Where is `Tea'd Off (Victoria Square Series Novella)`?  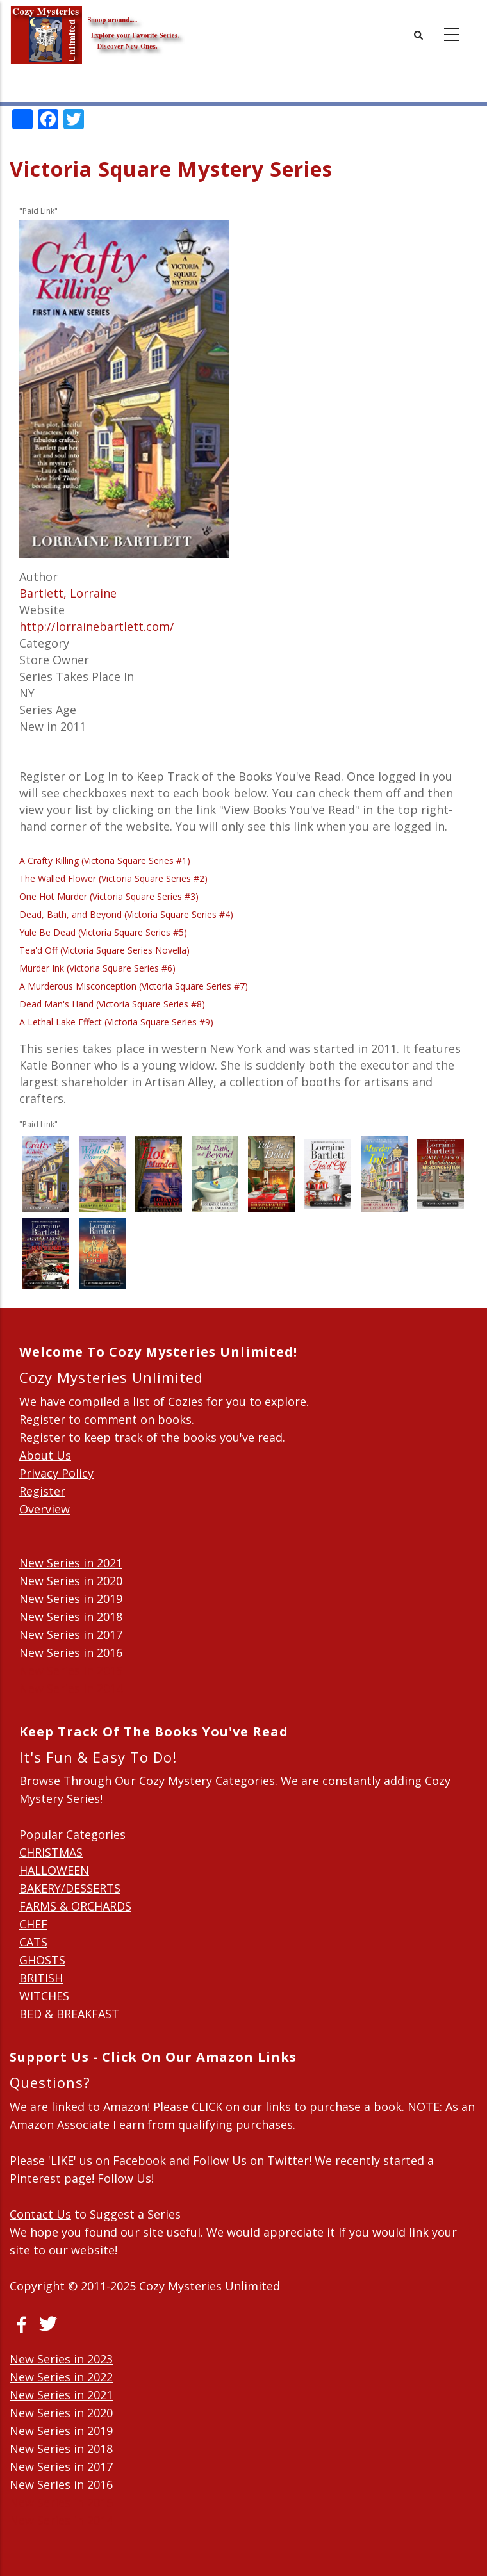
Tea'd Off (Victoria Square Series Novella) is located at coordinates (104, 950).